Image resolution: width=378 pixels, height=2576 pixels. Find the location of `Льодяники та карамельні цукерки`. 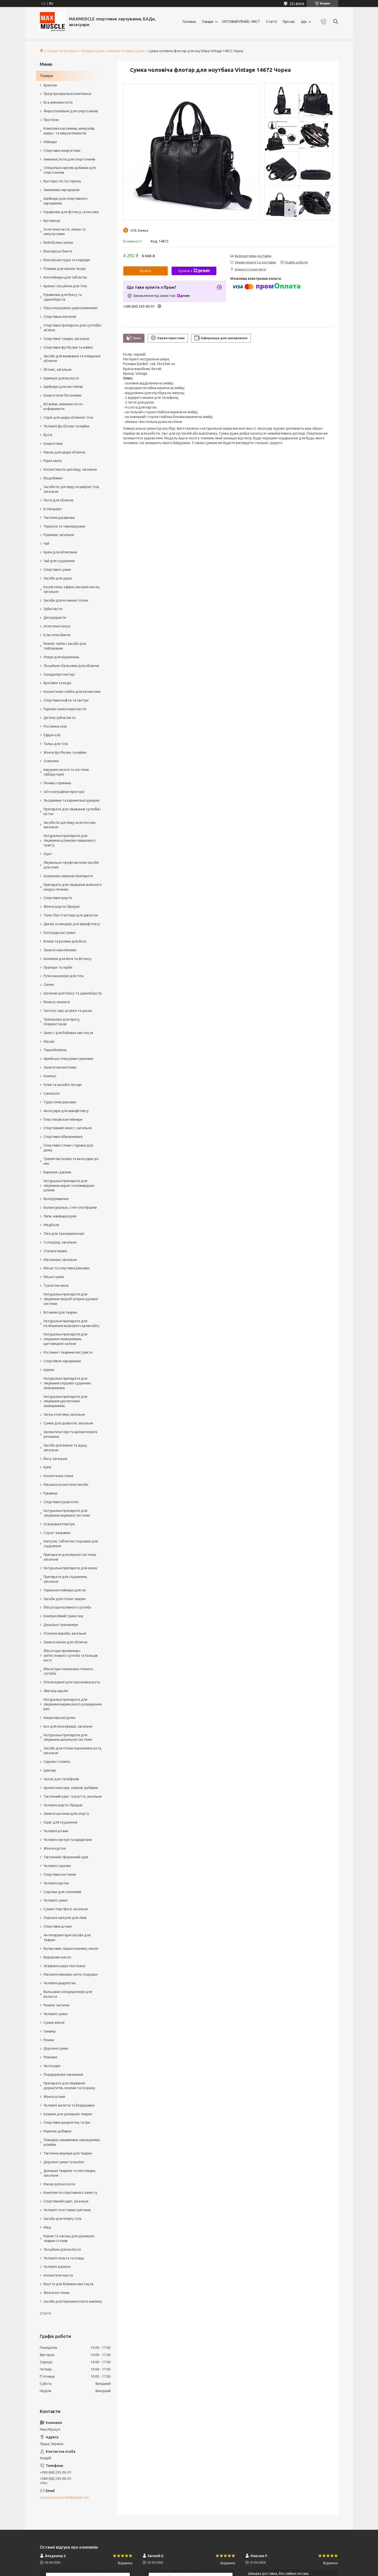

Льодяники та карамельні цукерки is located at coordinates (71, 800).